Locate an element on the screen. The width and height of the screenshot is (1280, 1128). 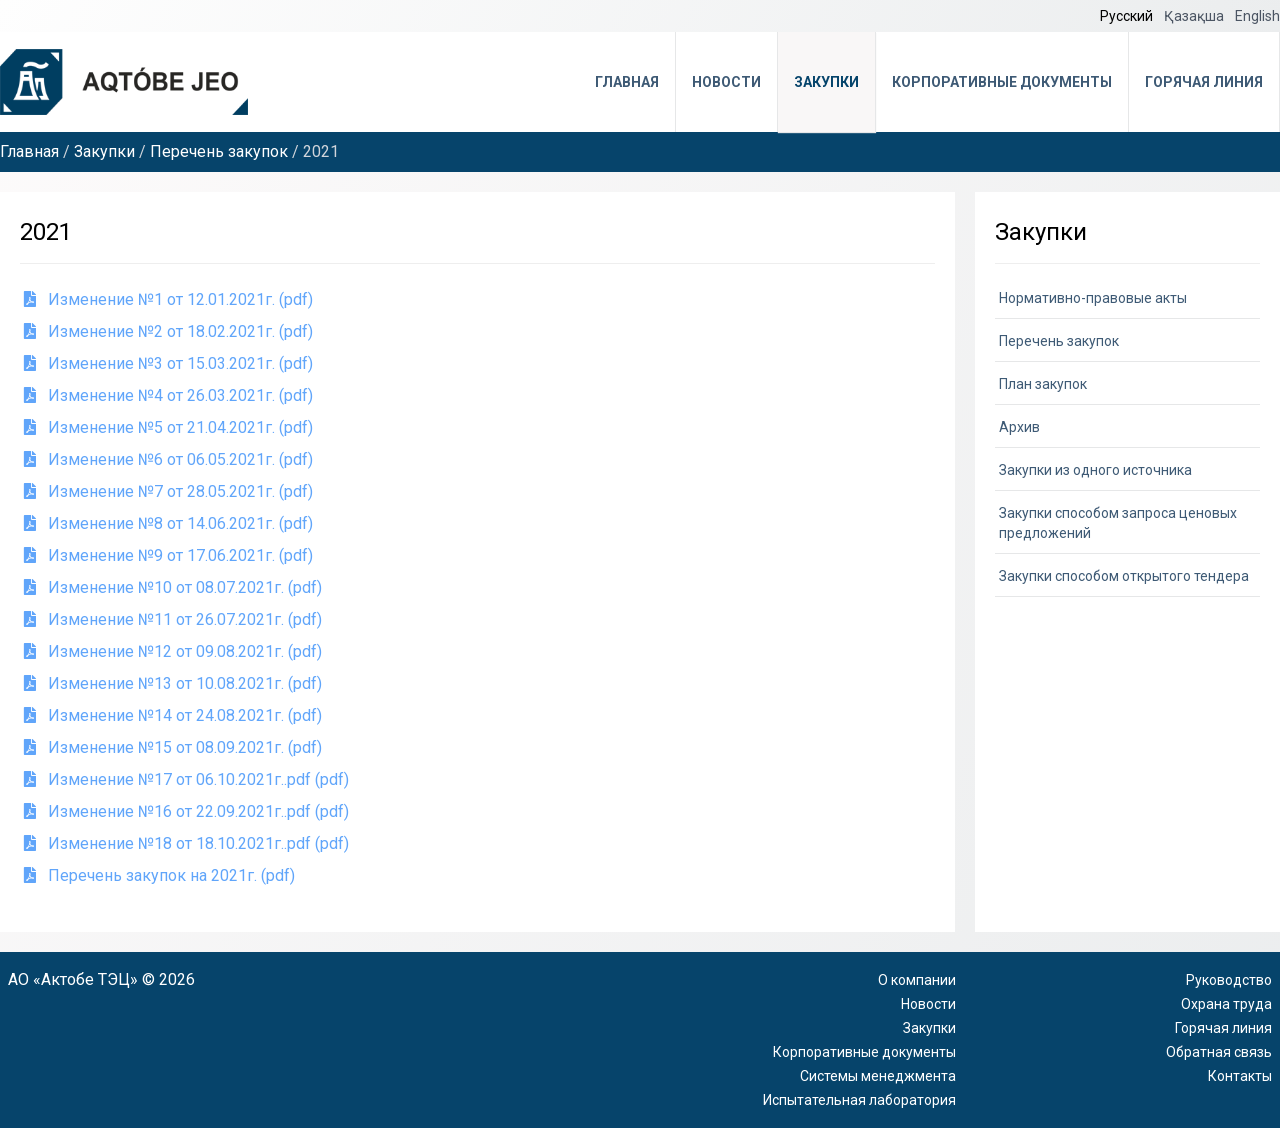
Изменение №11 от 26.07.2021г. (pdf) is located at coordinates (173, 619).